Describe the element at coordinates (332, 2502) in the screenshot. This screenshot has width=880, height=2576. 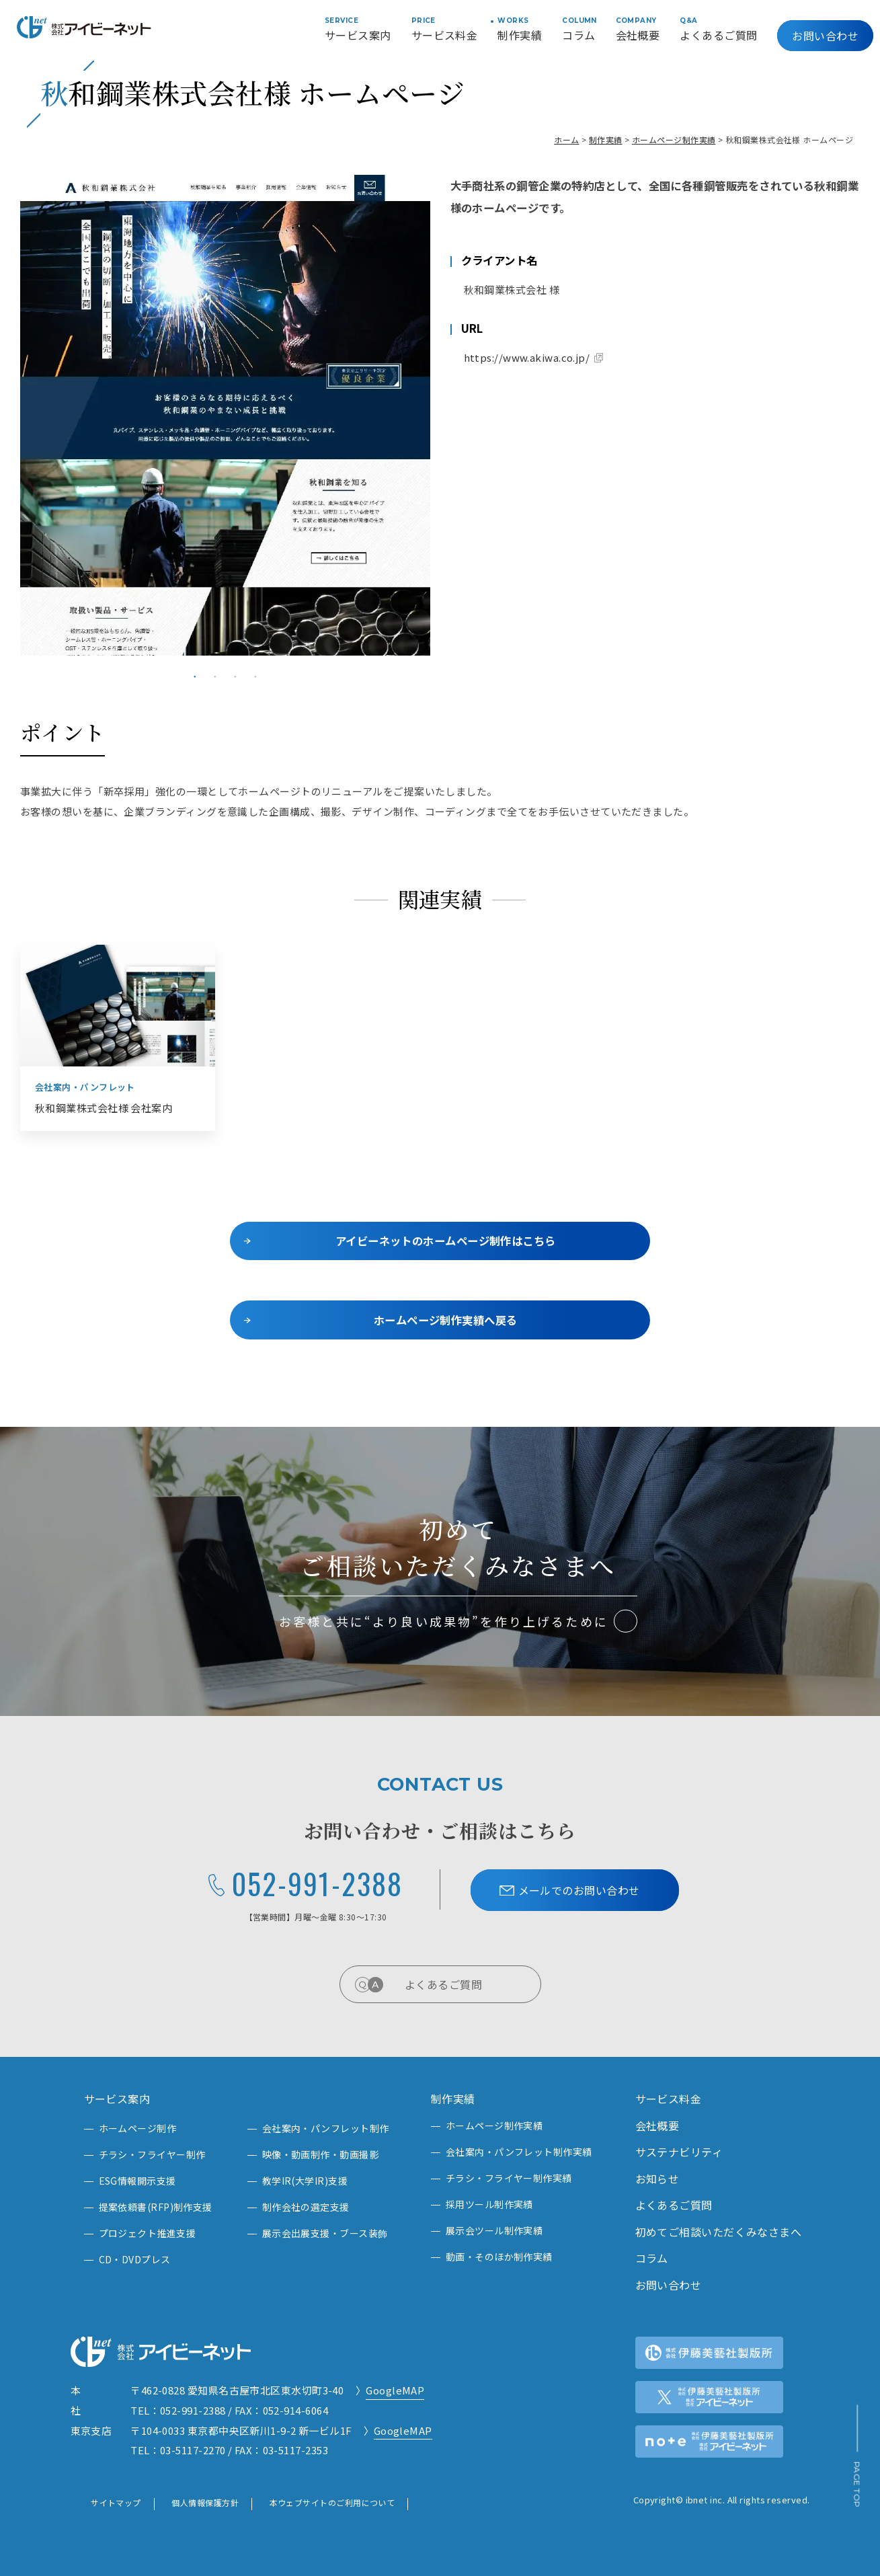
I see `本ウェブサイトのご利用について` at that location.